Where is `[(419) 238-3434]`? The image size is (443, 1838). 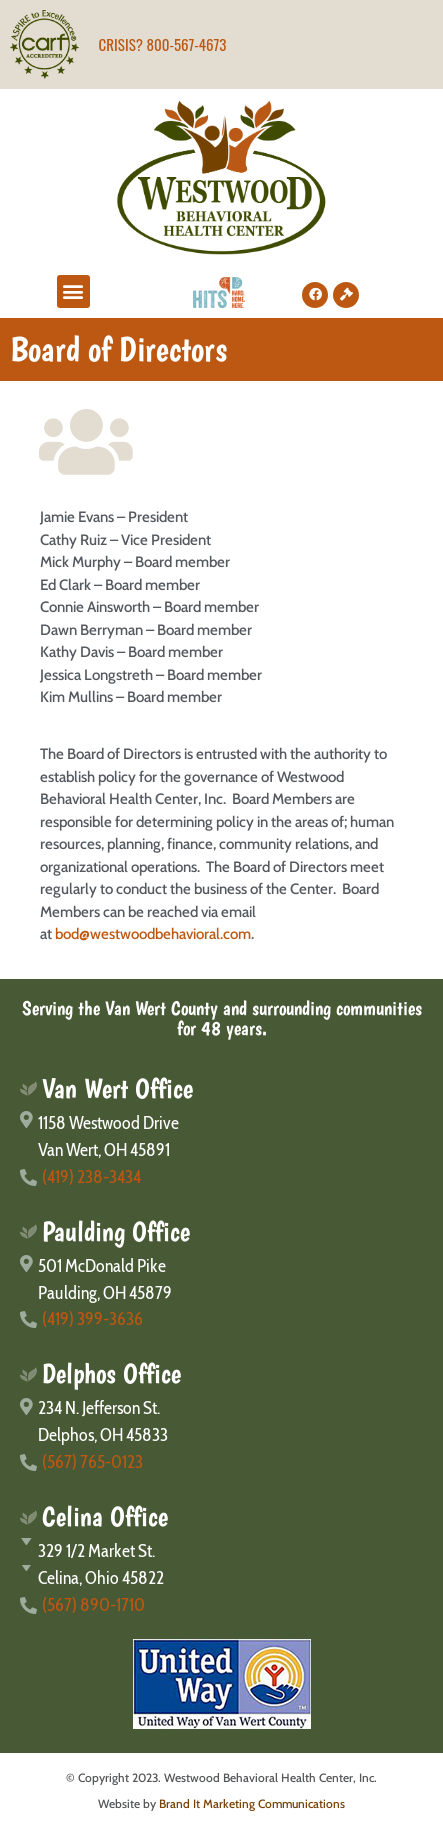 [(419) 238-3434] is located at coordinates (221, 1177).